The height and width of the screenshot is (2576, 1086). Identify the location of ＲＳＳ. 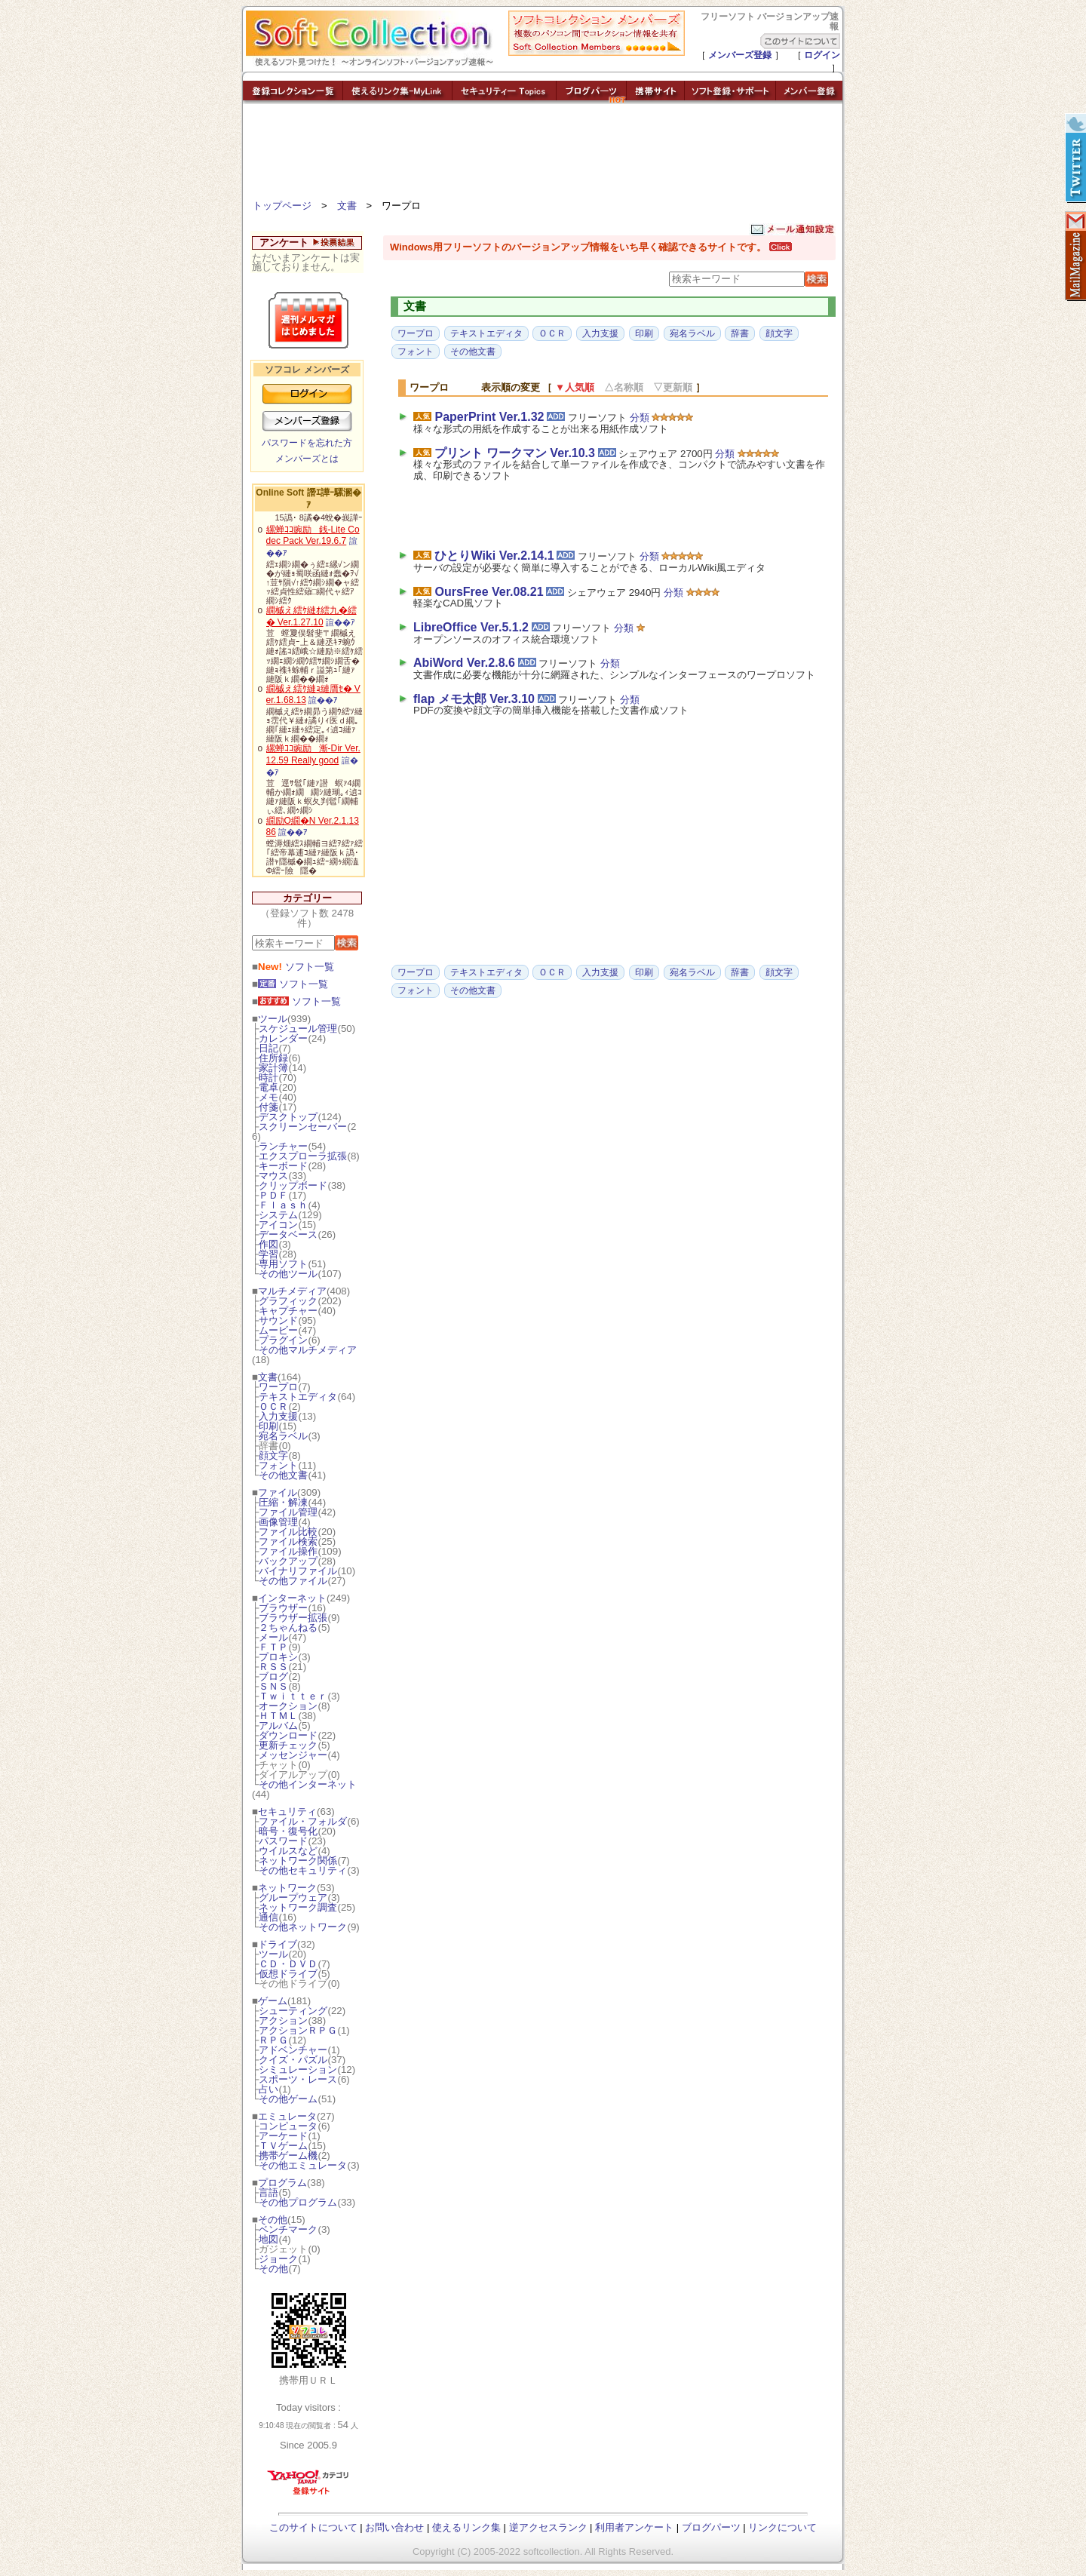
(273, 1666).